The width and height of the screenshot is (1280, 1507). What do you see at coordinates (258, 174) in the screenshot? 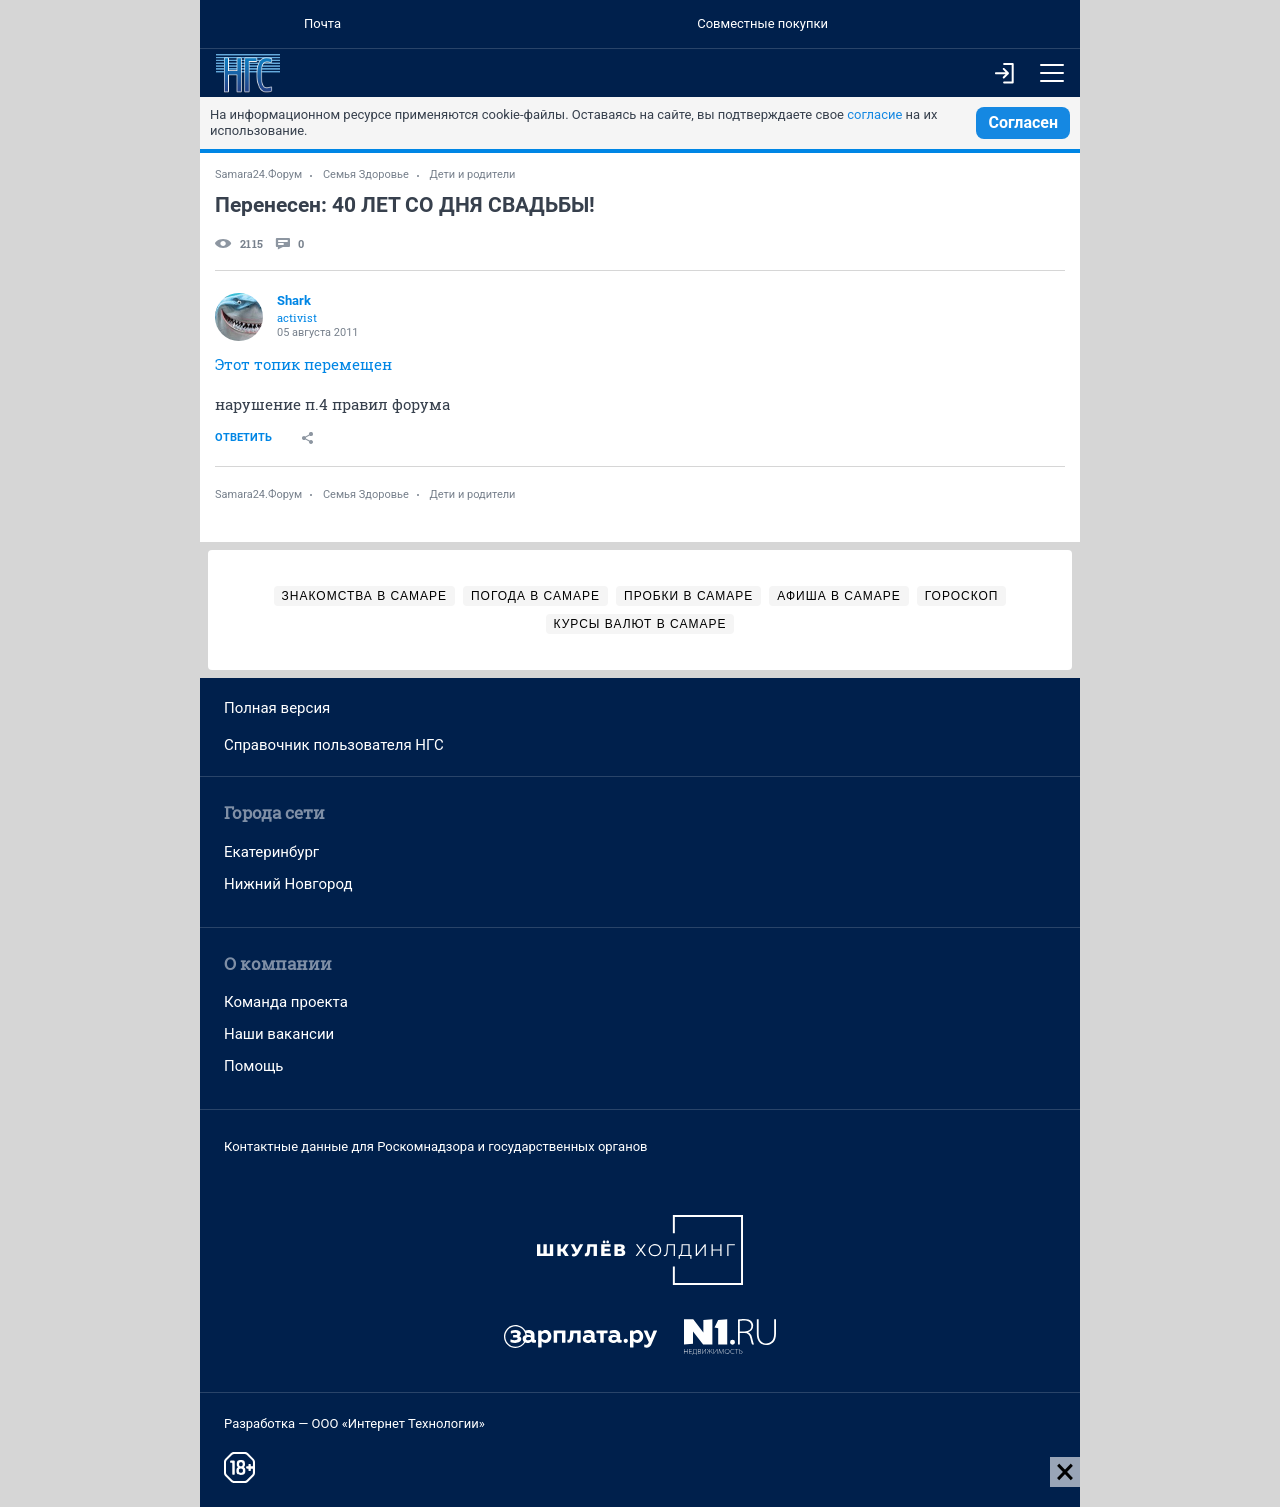
I see `Samara24.Форум` at bounding box center [258, 174].